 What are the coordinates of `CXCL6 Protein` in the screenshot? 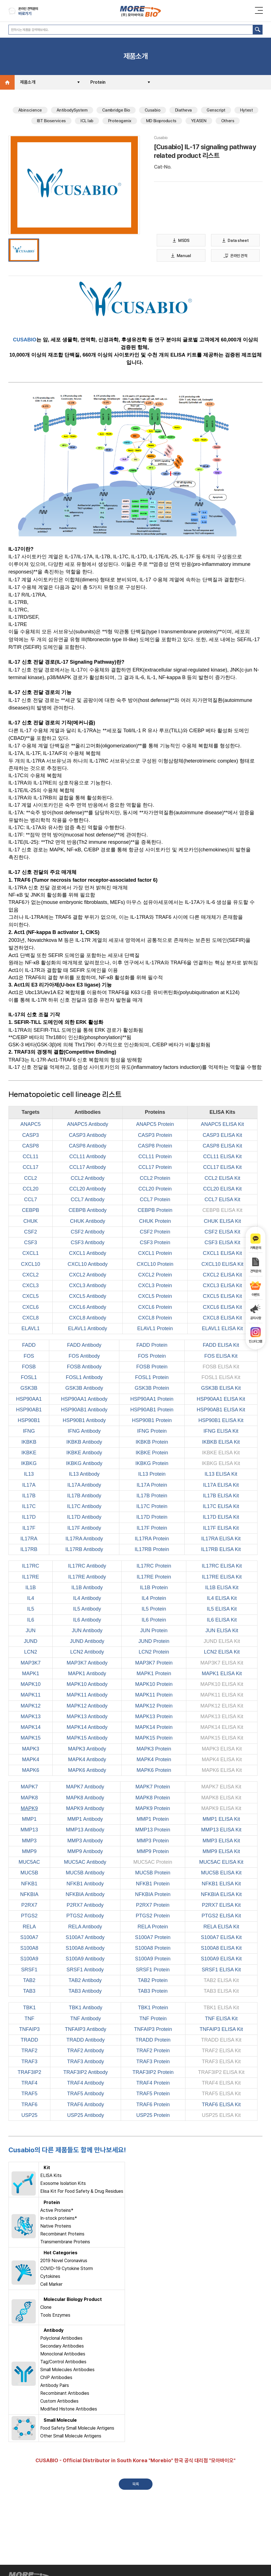 It's located at (155, 1307).